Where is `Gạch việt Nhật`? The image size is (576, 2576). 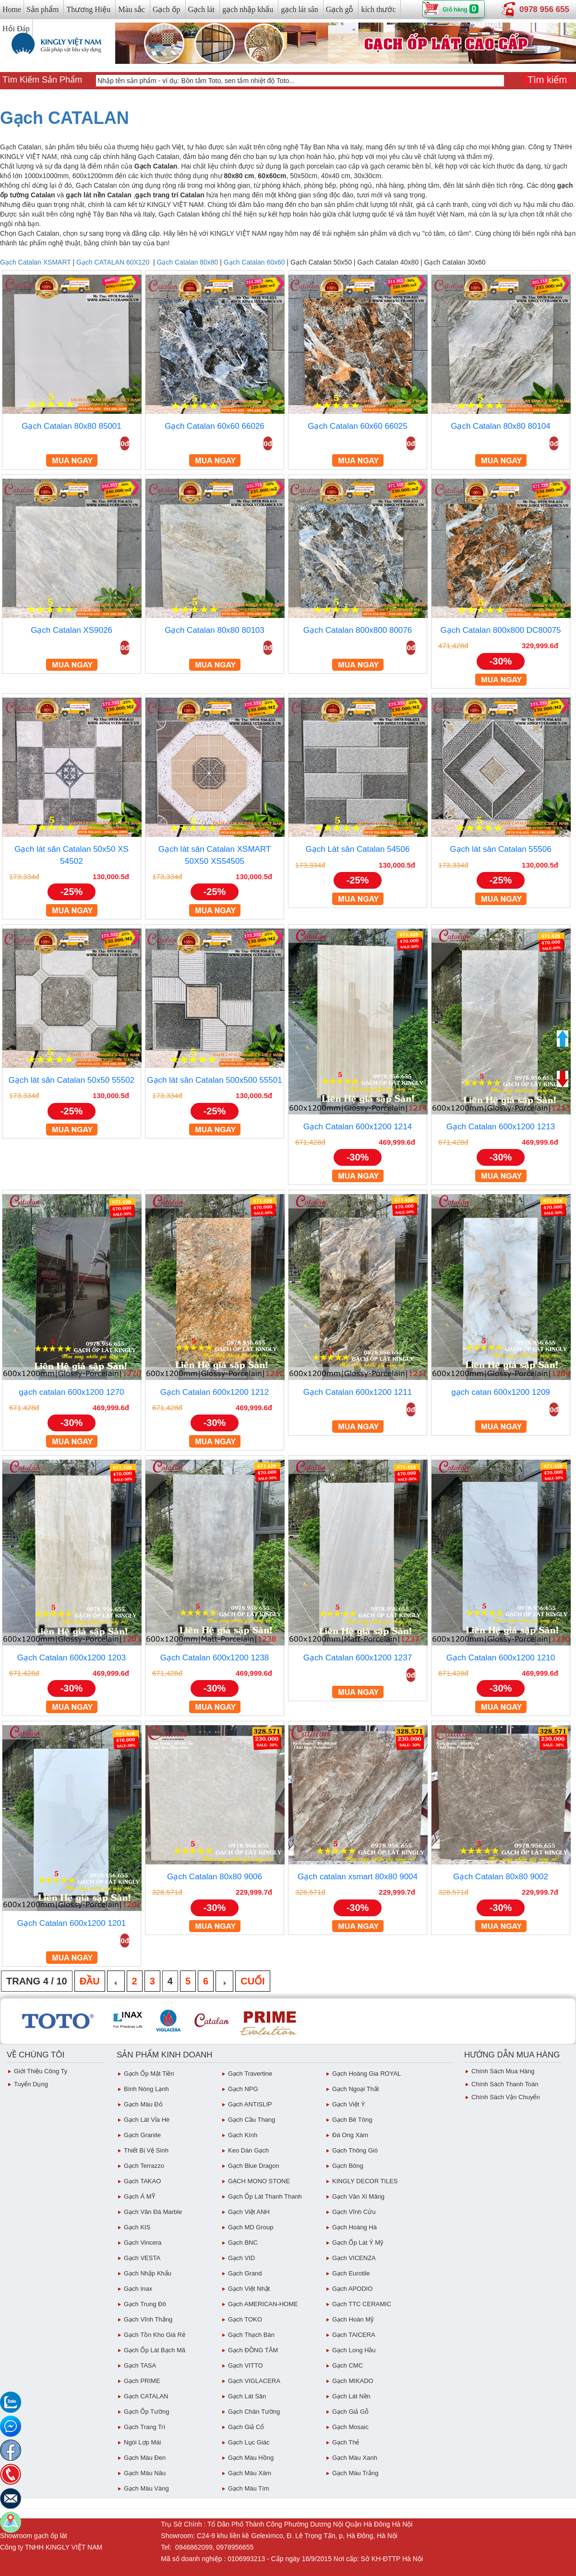
Gạch việt Nhật is located at coordinates (249, 2288).